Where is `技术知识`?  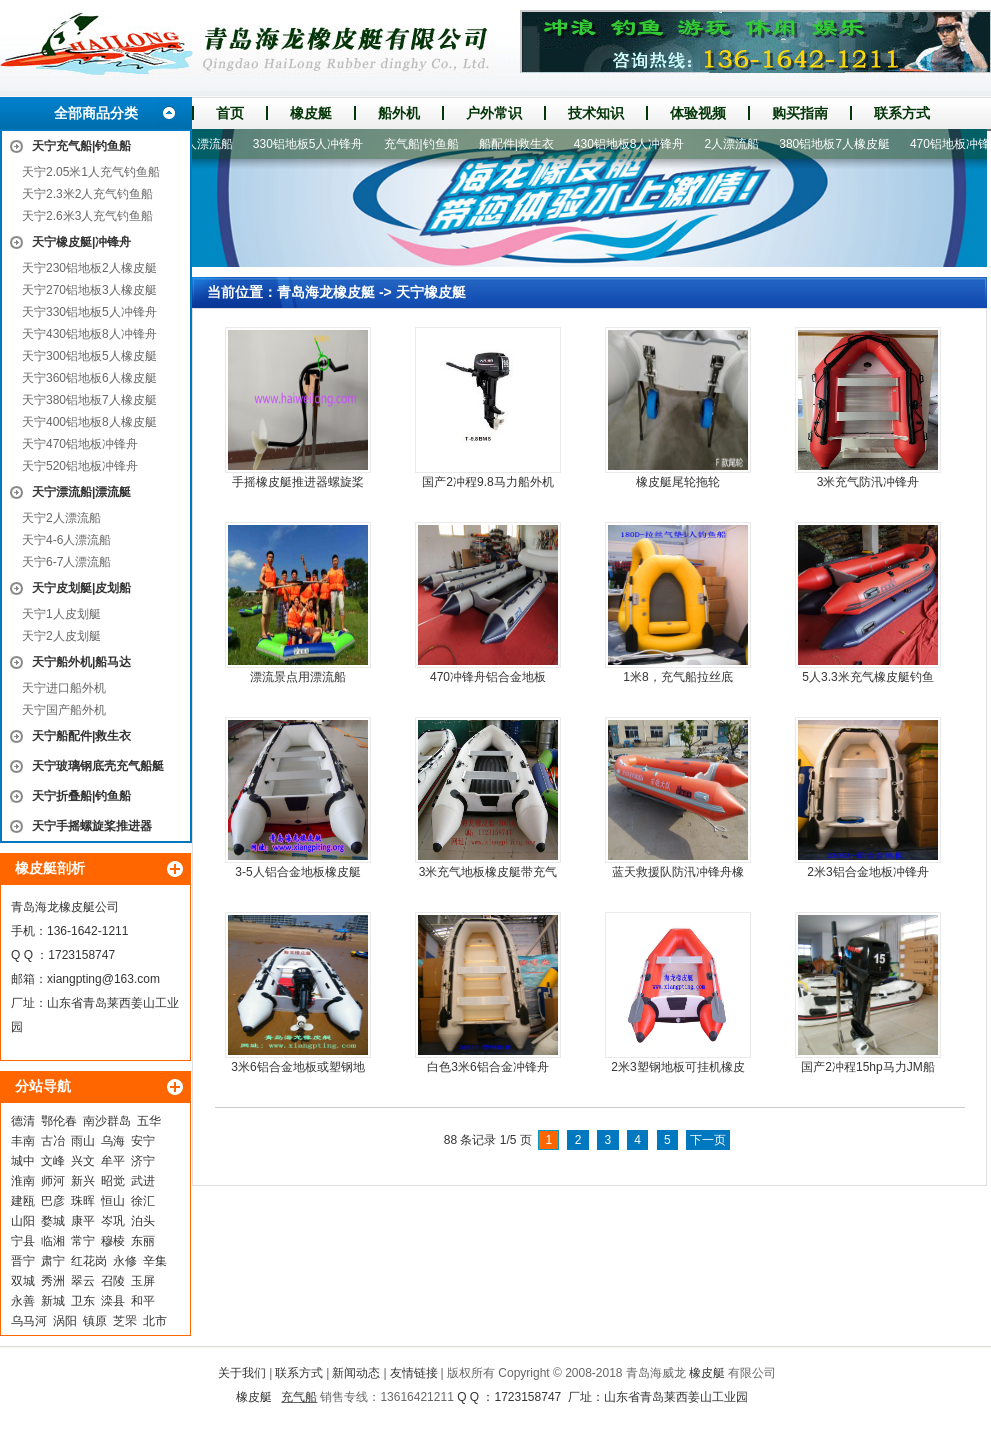 技术知识 is located at coordinates (596, 113).